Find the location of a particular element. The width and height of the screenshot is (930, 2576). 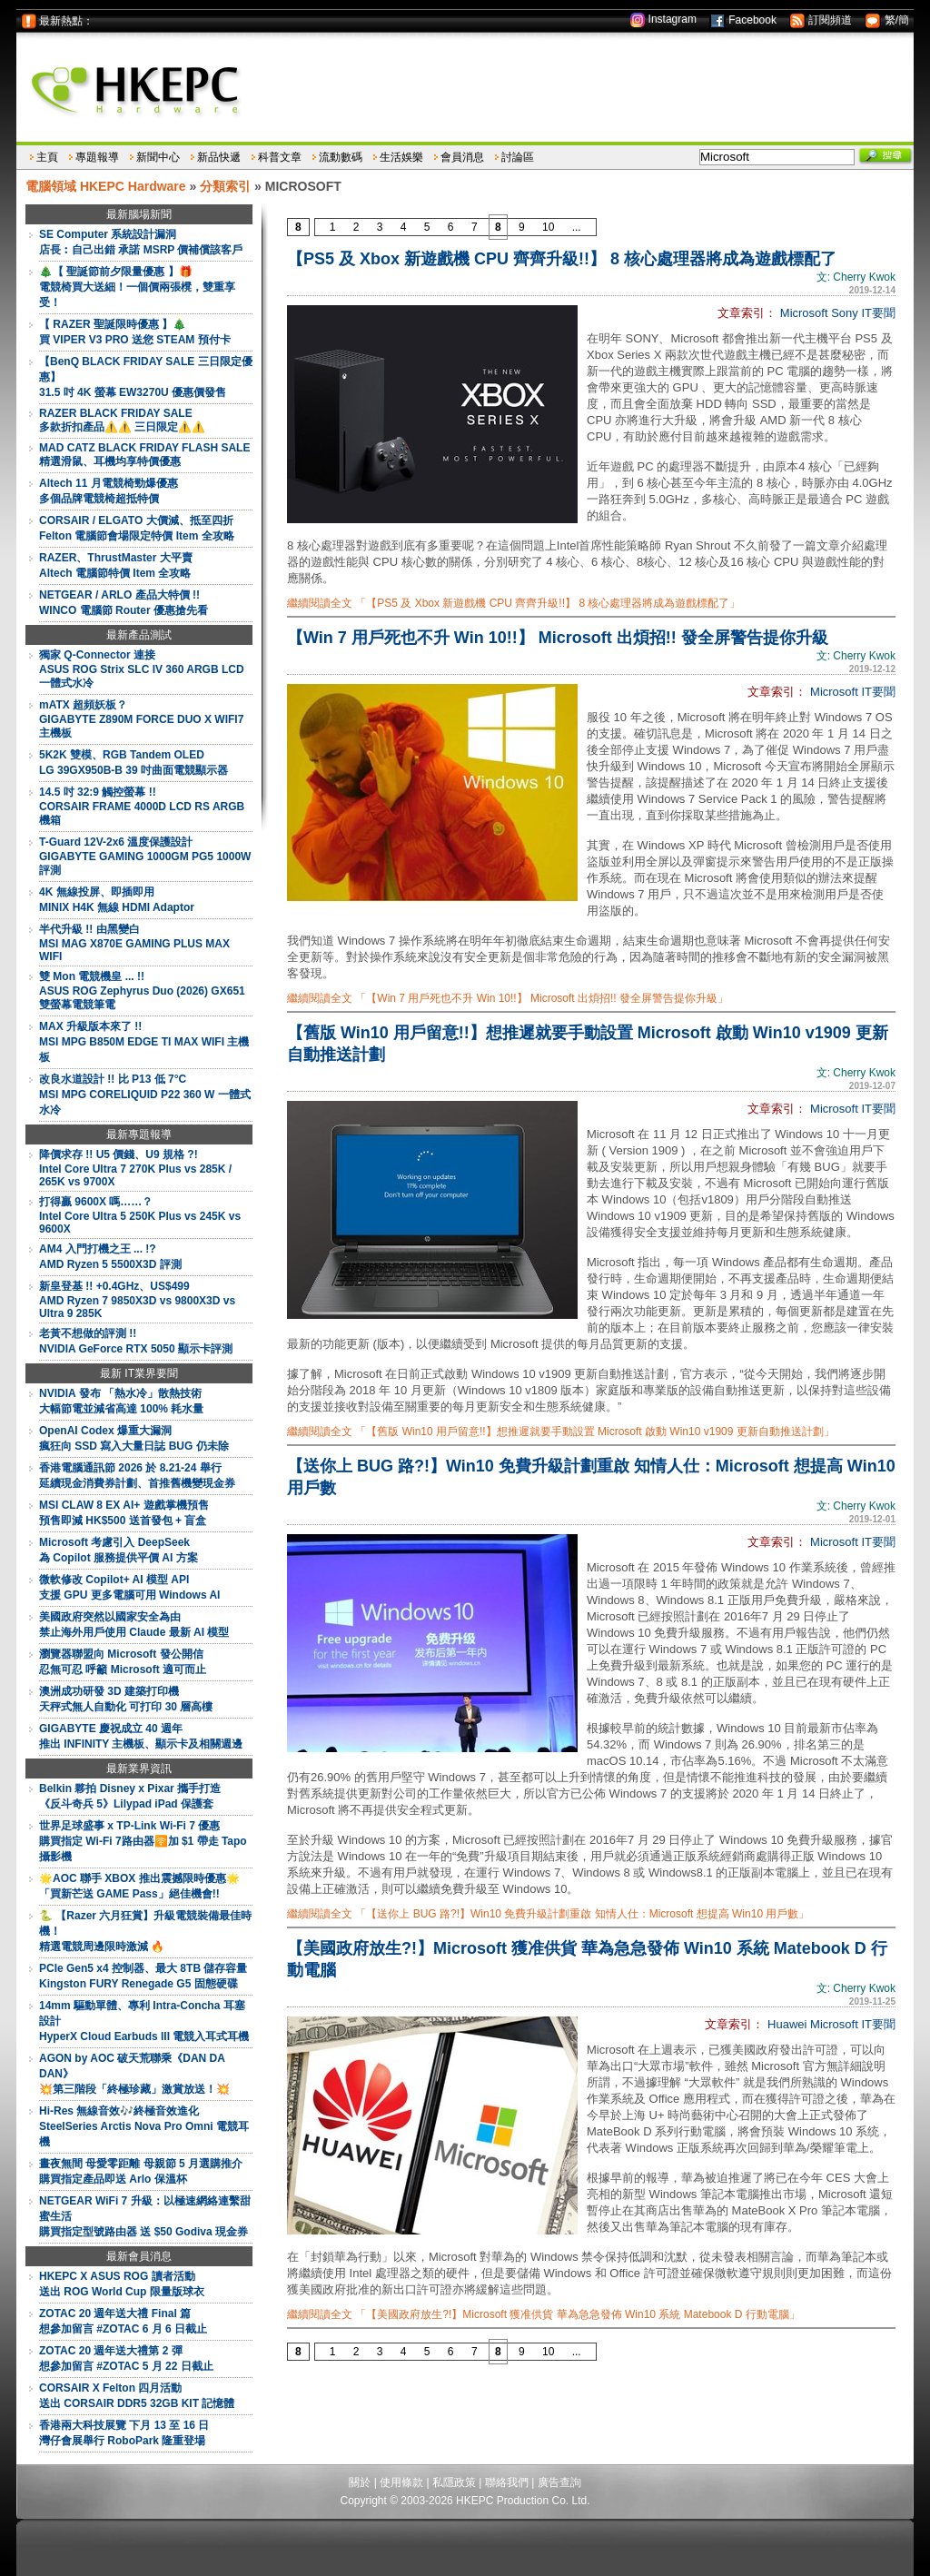

Microsoft is located at coordinates (804, 313).